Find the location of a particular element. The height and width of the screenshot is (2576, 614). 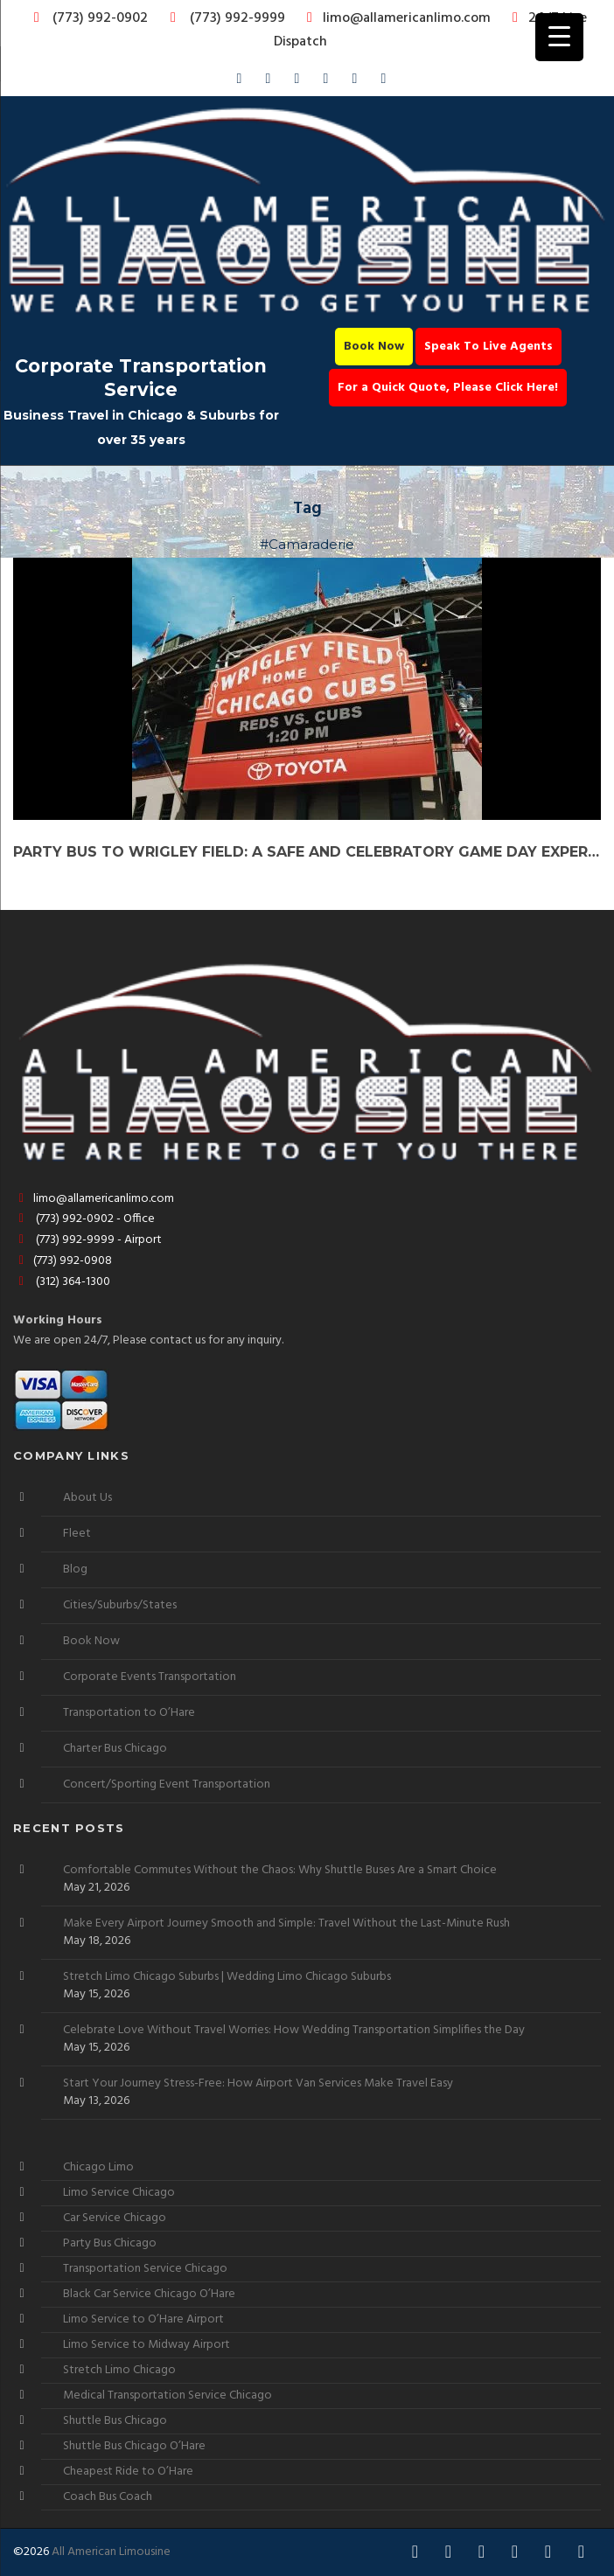

Celebrate Love Without Travel Worries: How Wedding Transportation Simplifies the Day is located at coordinates (294, 2030).